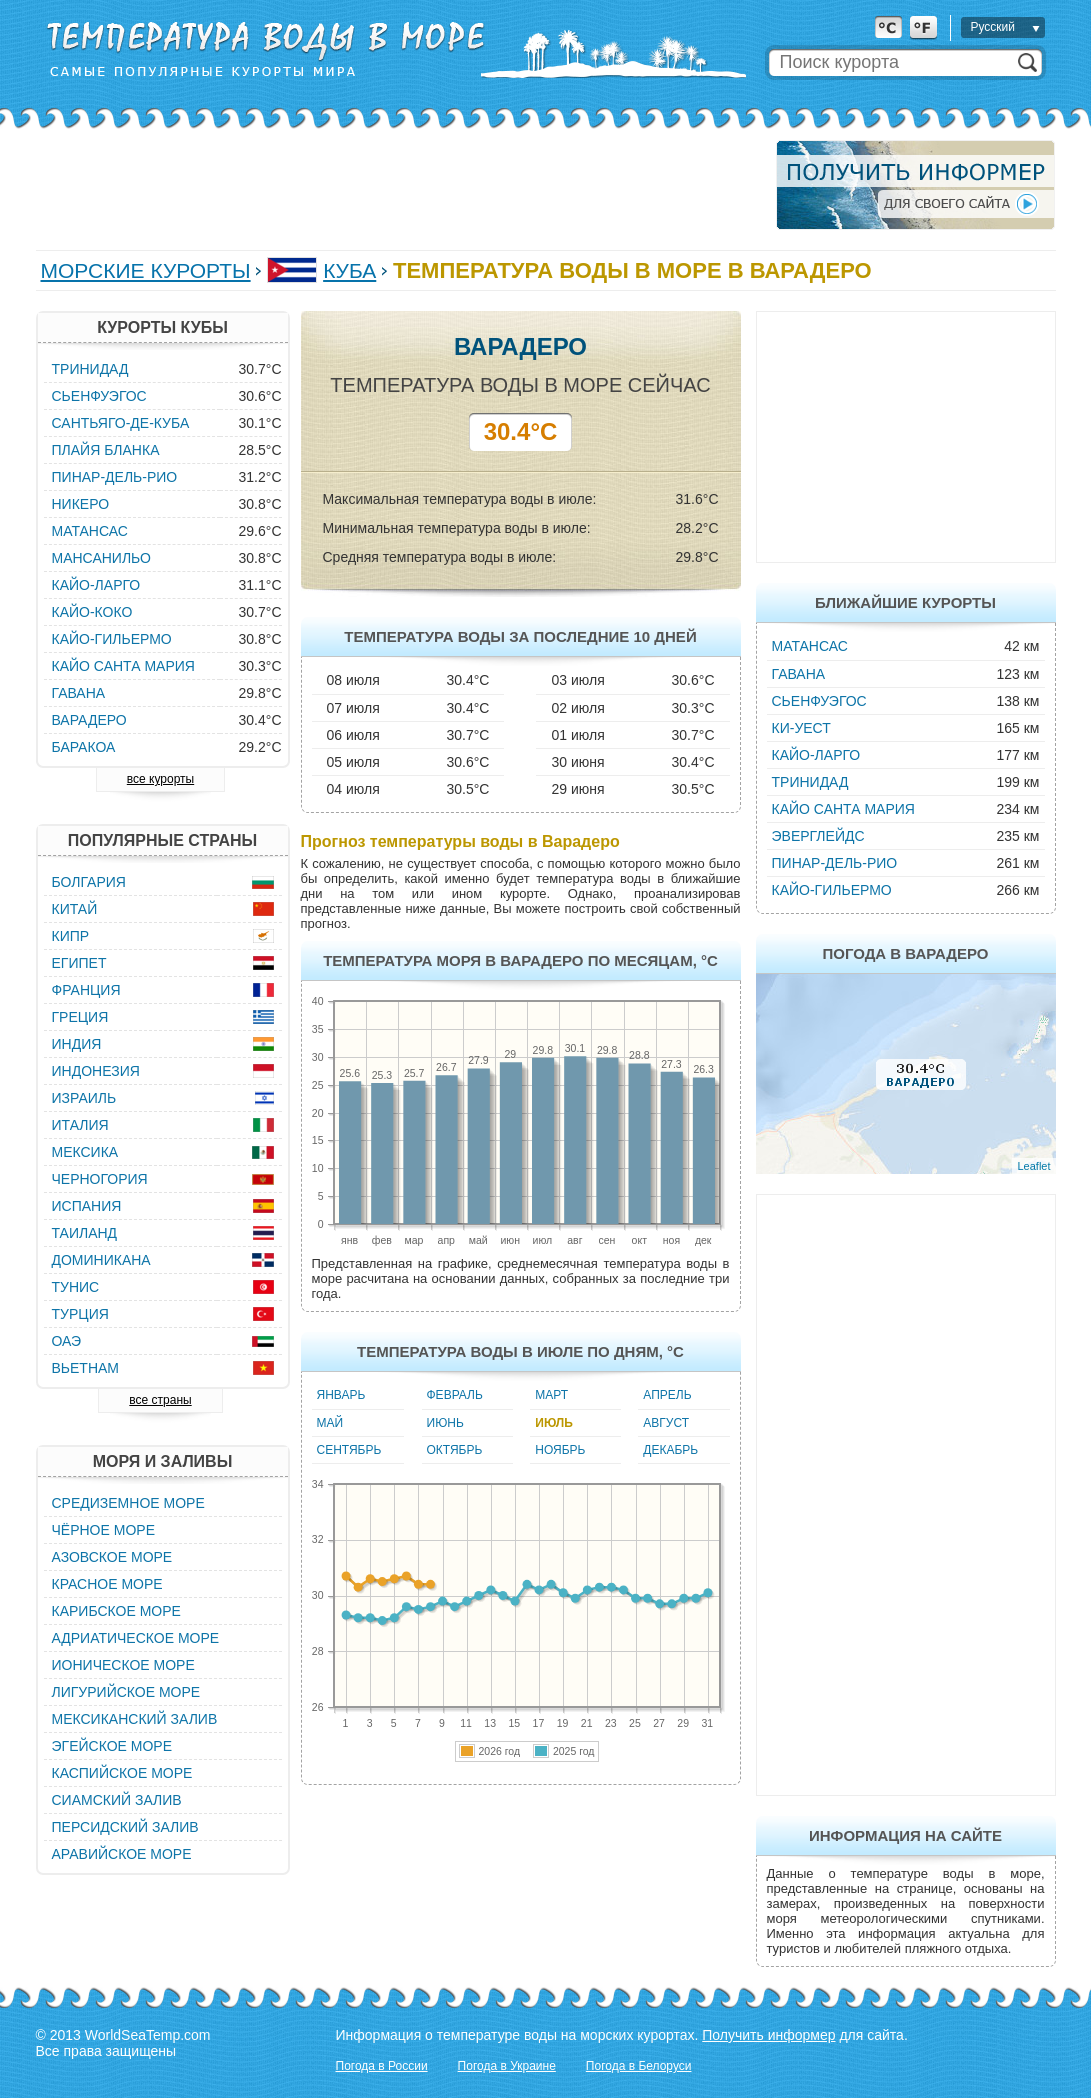 Image resolution: width=1091 pixels, height=2098 pixels. What do you see at coordinates (818, 836) in the screenshot?
I see `Эверглейдс` at bounding box center [818, 836].